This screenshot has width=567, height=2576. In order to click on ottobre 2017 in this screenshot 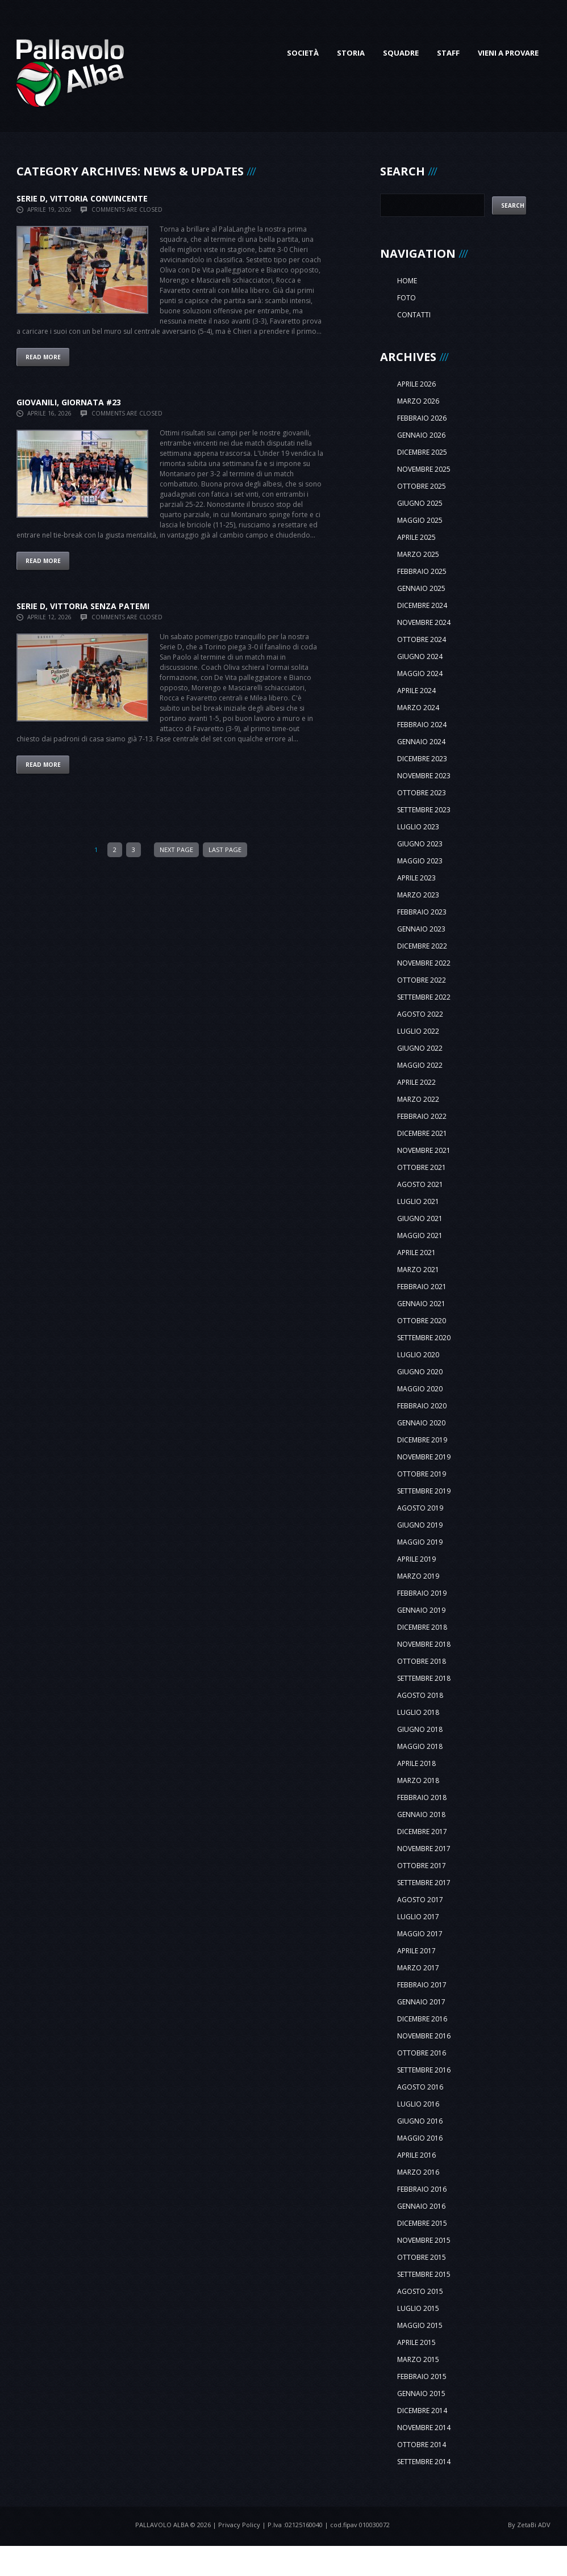, I will do `click(421, 1865)`.